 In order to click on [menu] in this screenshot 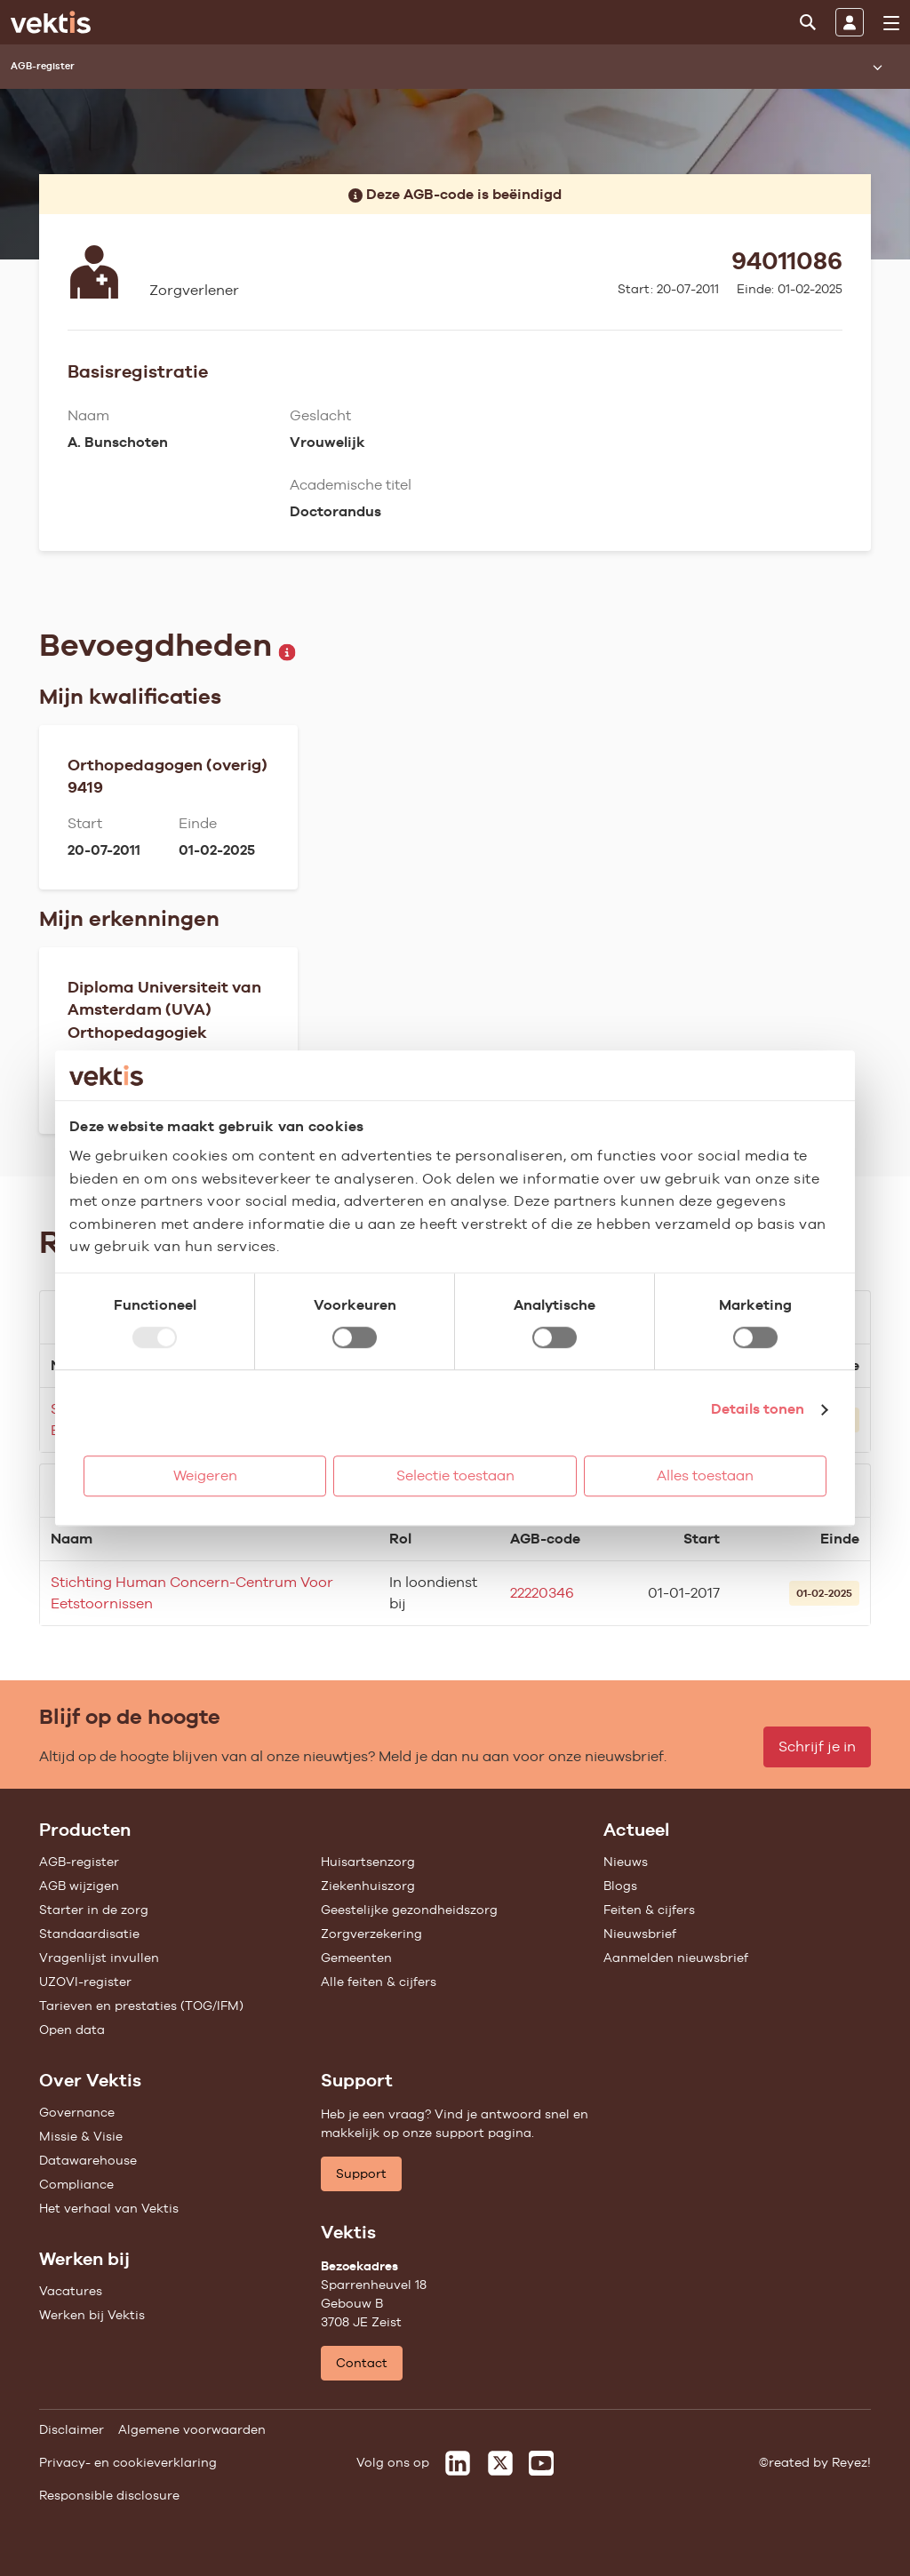, I will do `click(891, 23)`.